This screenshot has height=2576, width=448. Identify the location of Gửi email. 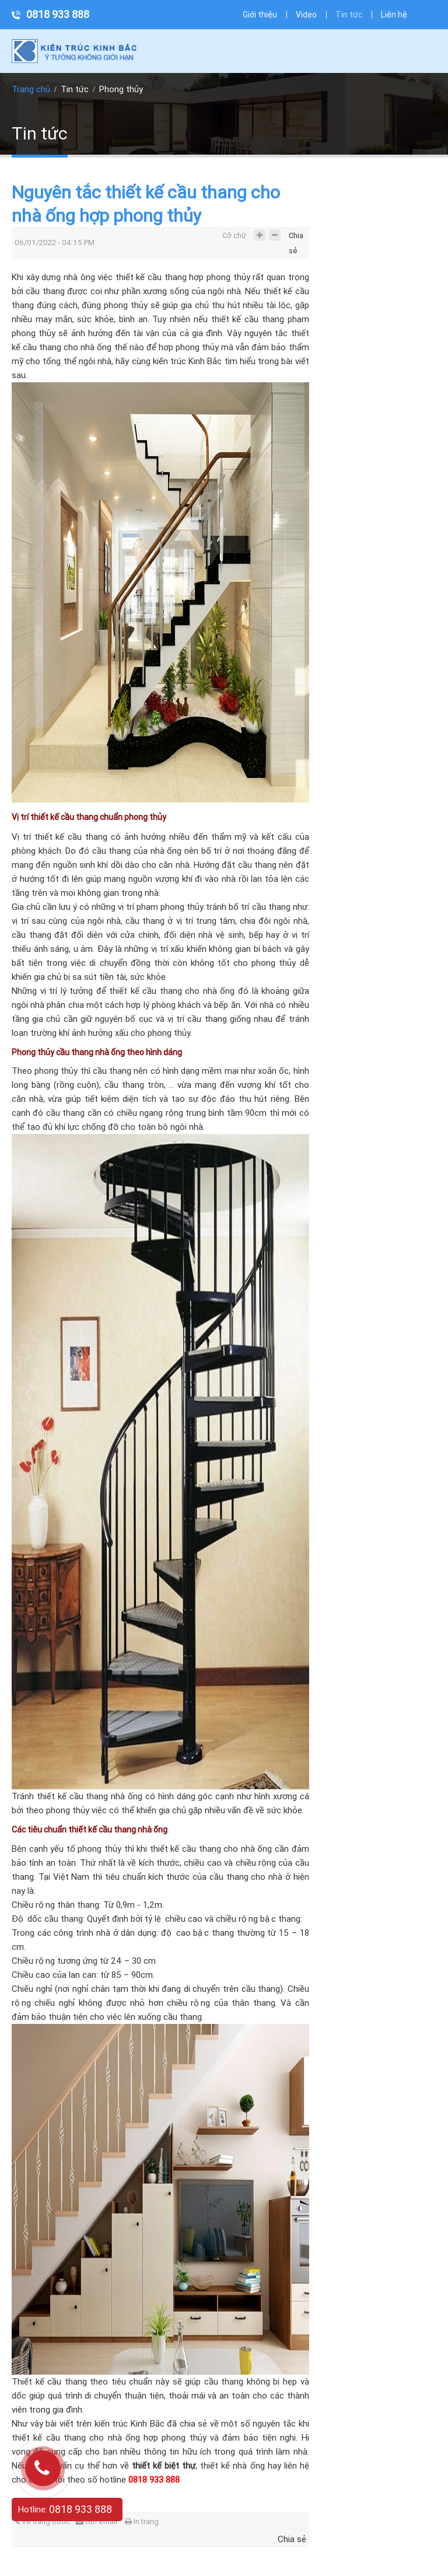
(96, 2521).